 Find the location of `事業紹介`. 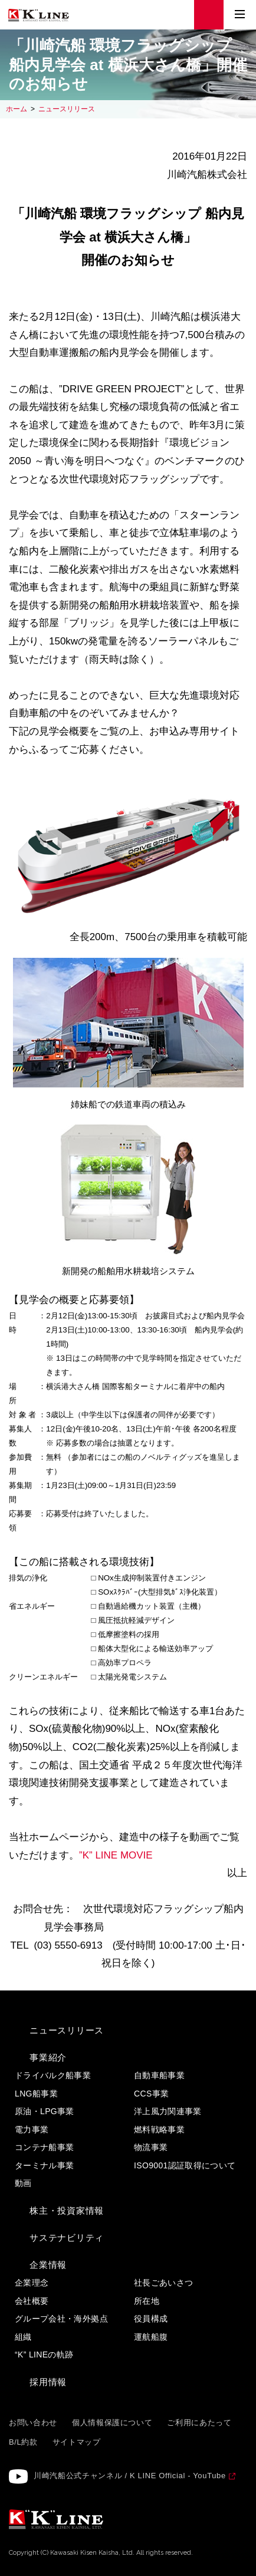

事業紹介 is located at coordinates (48, 2057).